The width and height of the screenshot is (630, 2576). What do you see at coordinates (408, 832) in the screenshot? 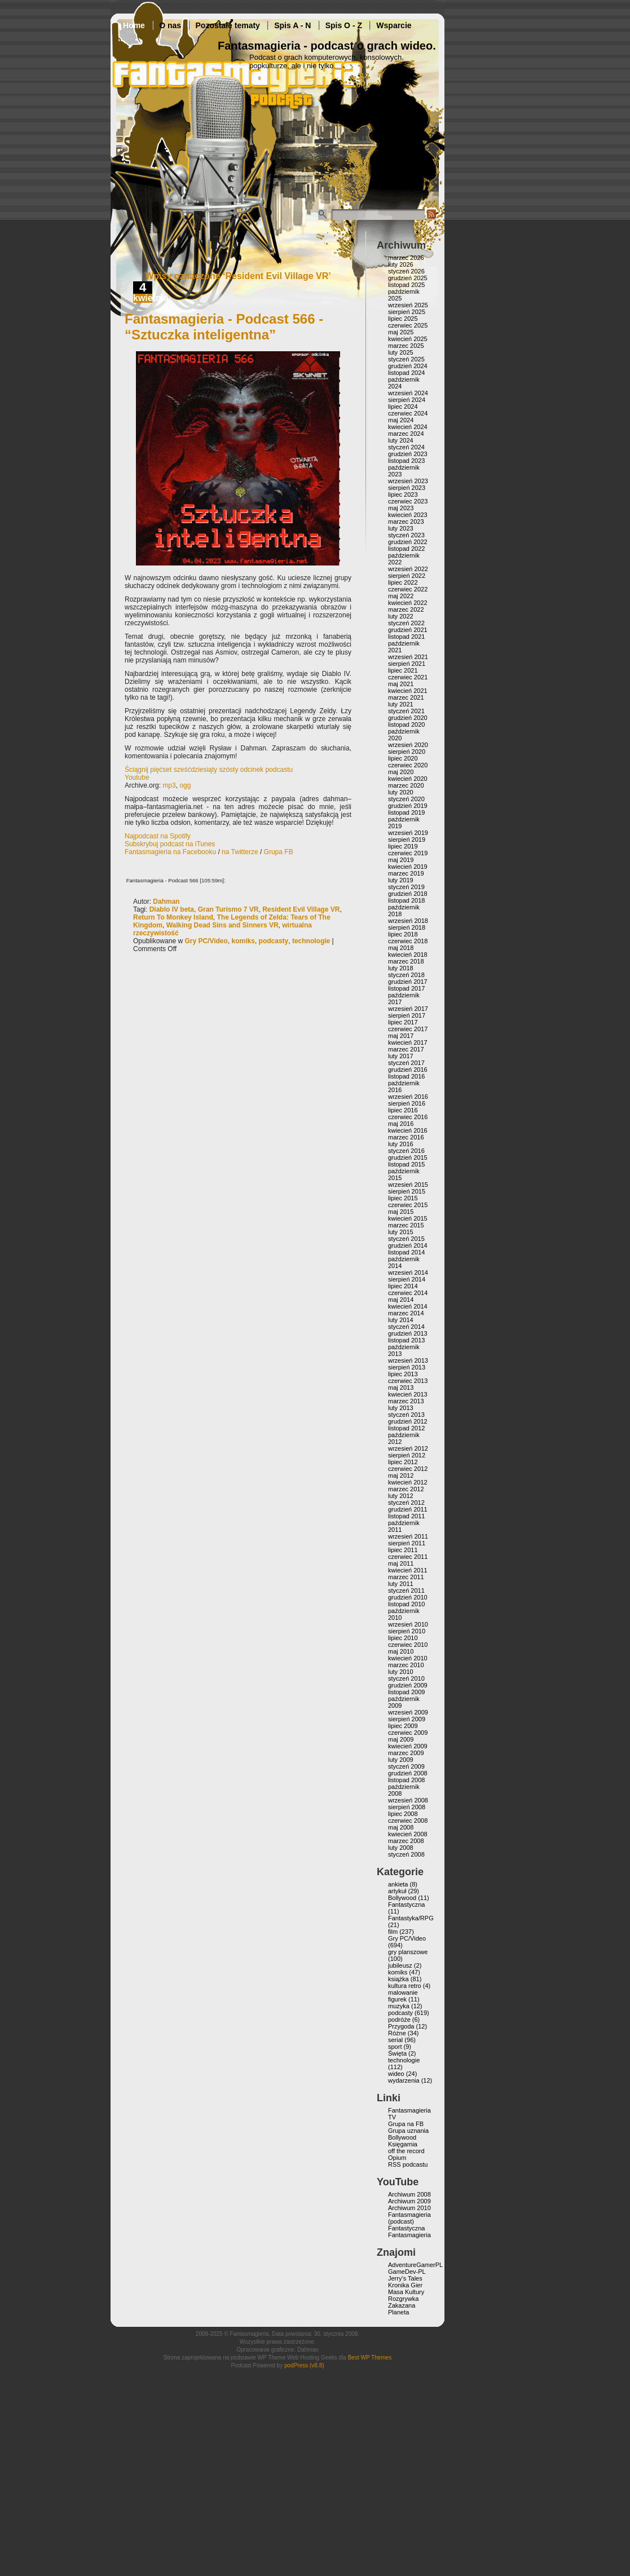
I see `wrzesień 2019` at bounding box center [408, 832].